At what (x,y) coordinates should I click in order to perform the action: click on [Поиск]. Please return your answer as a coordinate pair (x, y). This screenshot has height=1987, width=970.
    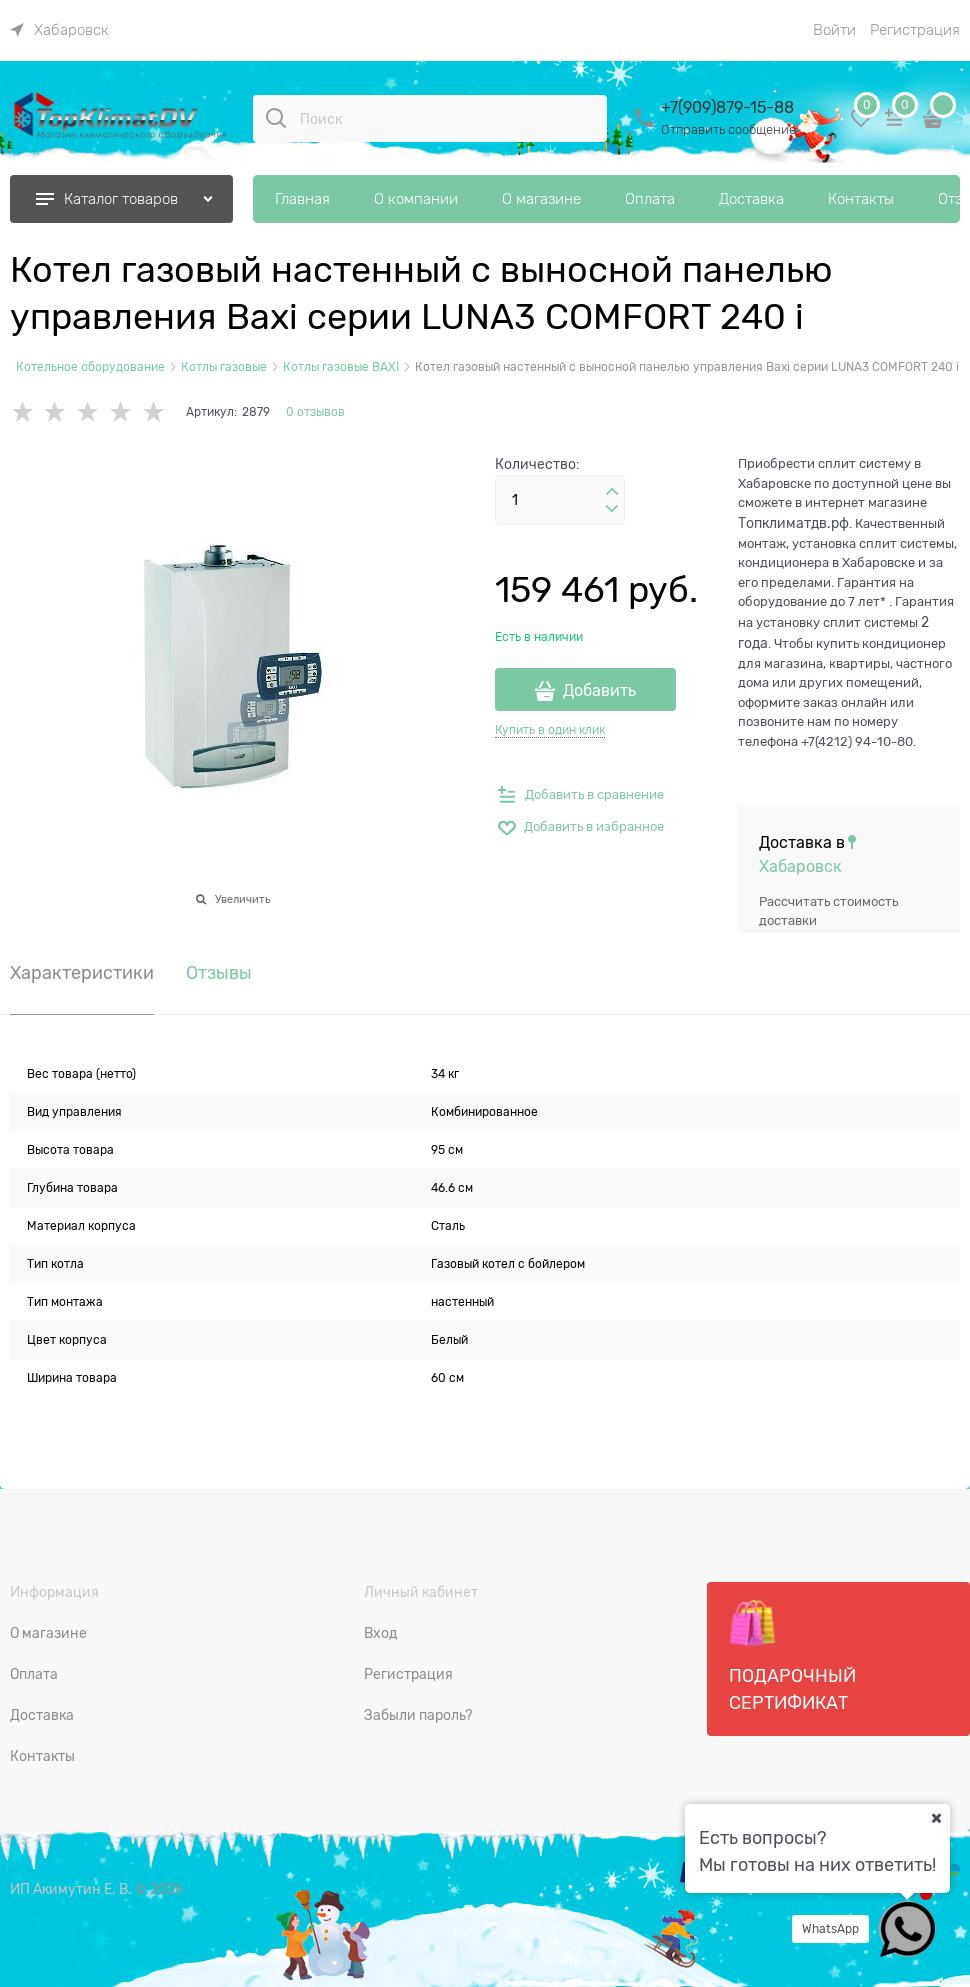
    Looking at the image, I should click on (276, 118).